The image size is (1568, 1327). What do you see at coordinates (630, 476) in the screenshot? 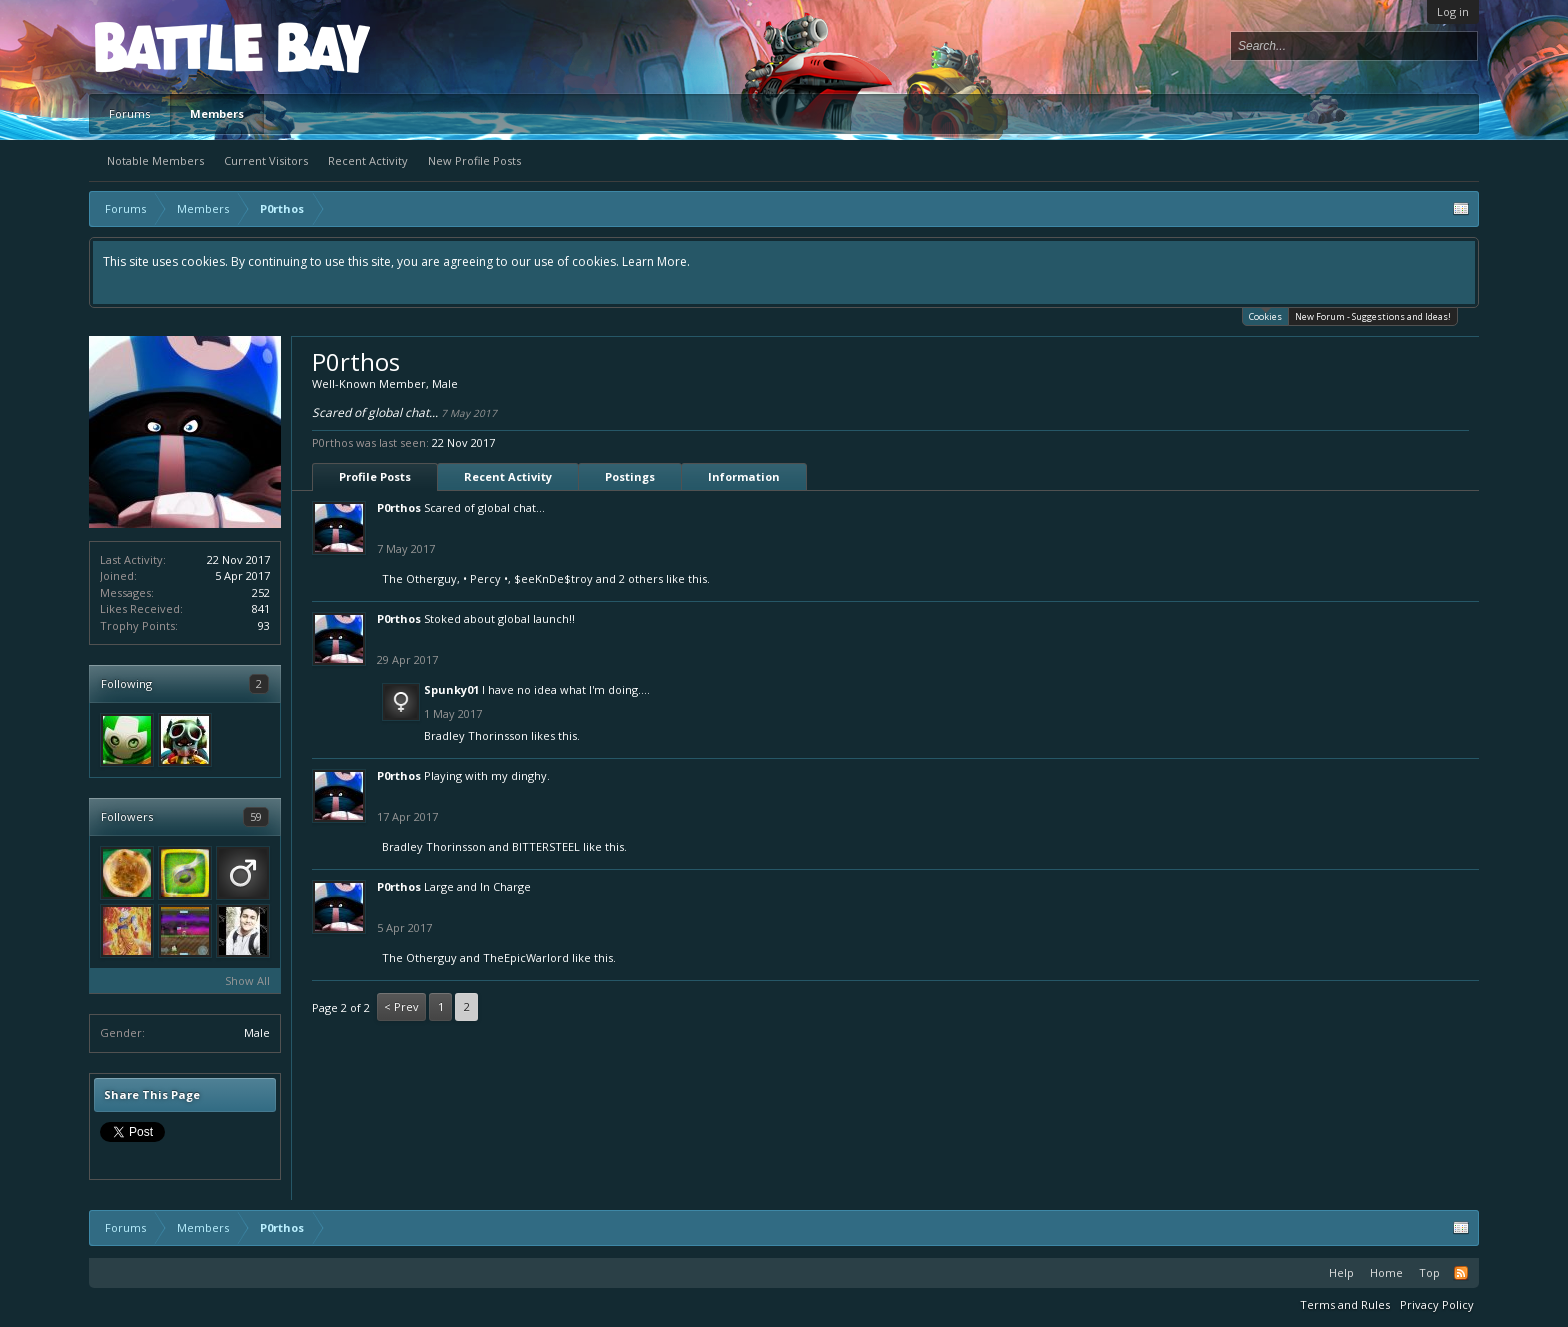
I see `Postings` at bounding box center [630, 476].